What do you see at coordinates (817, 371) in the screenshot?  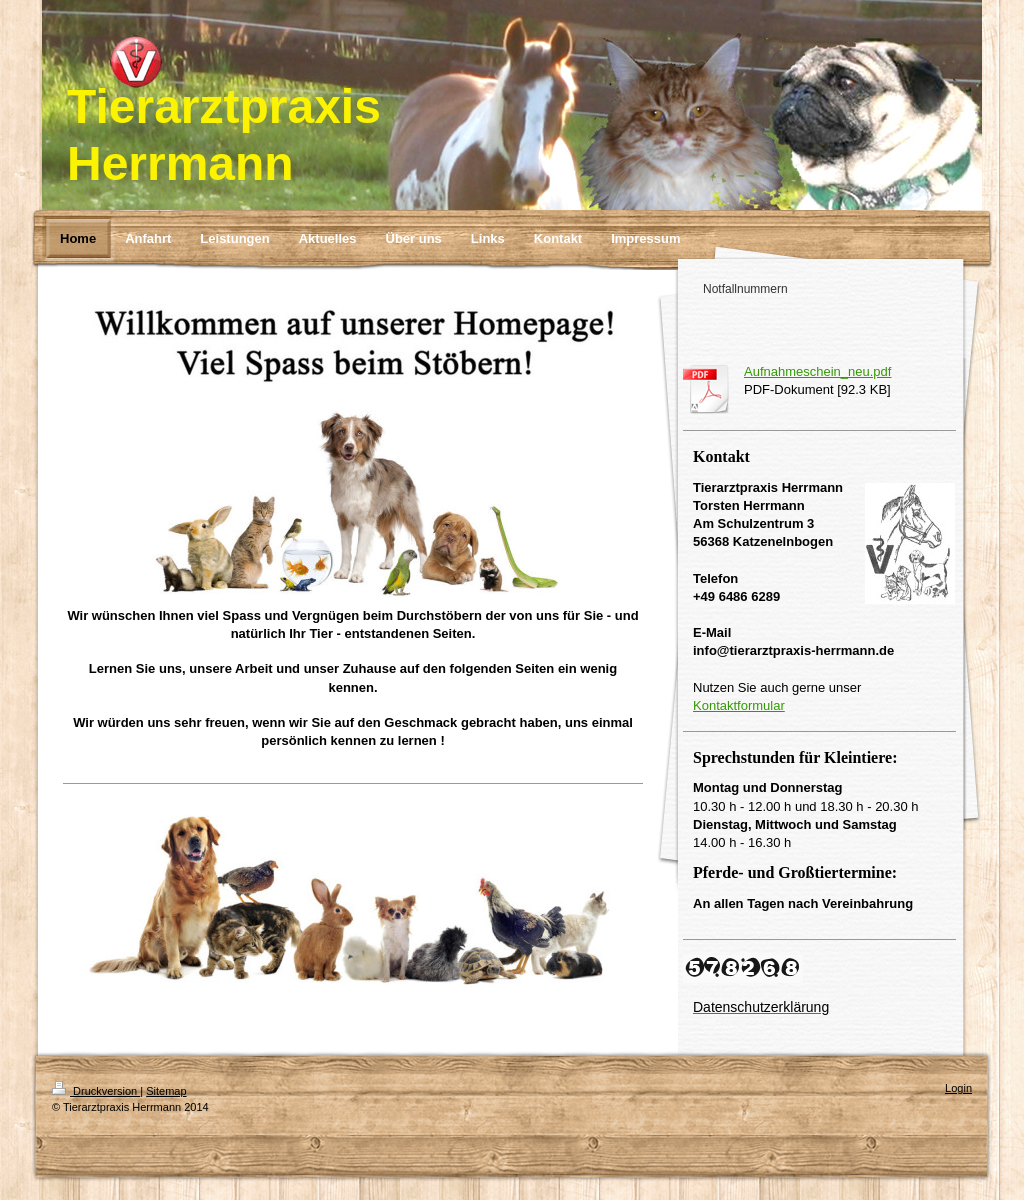 I see `Aufnahmeschein_neu.pdf` at bounding box center [817, 371].